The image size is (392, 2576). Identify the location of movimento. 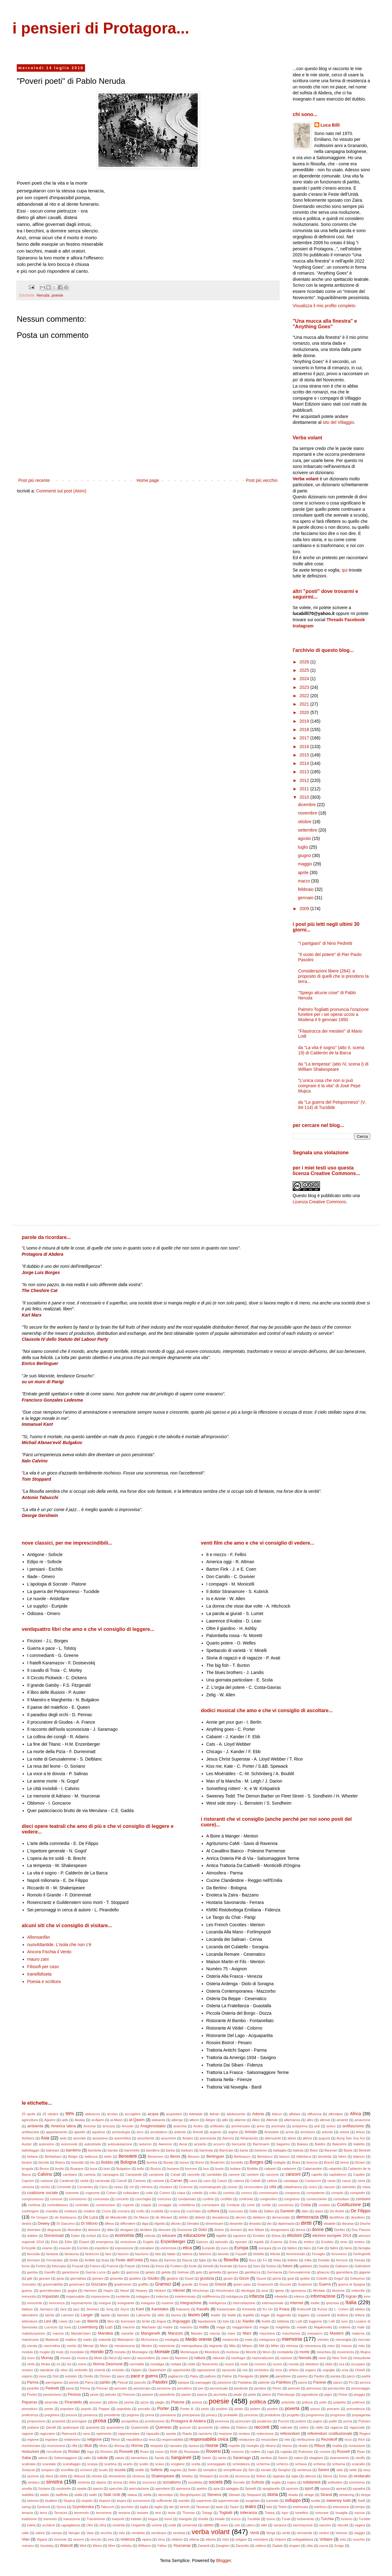
(345, 2352).